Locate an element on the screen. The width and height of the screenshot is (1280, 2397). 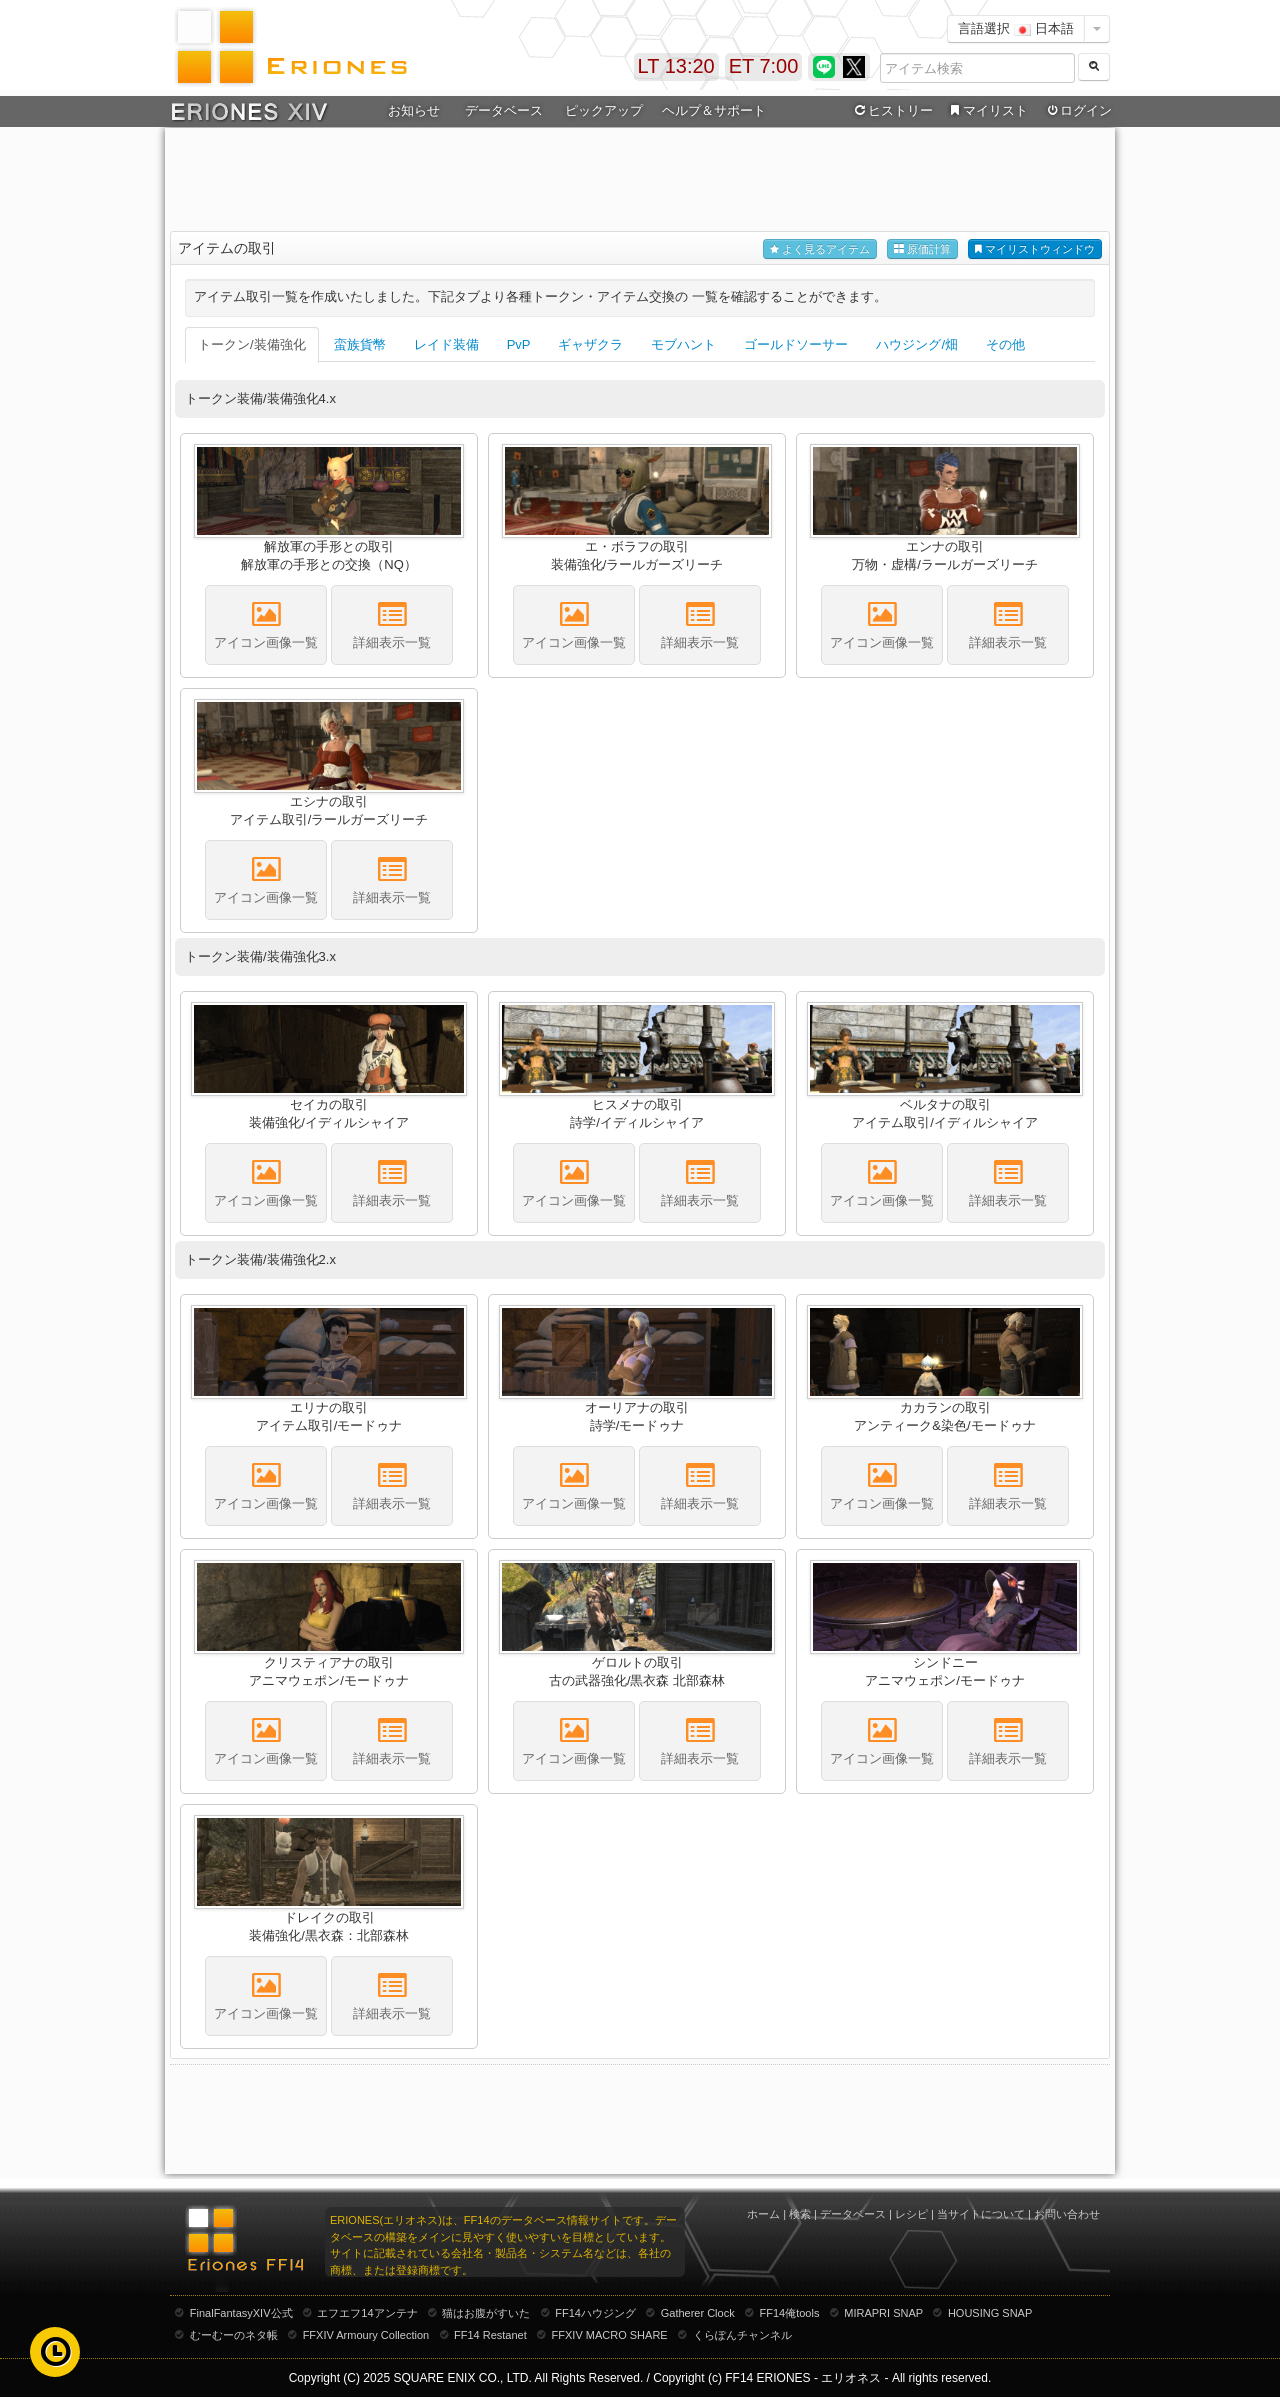
トークン/装備強化 is located at coordinates (252, 344).